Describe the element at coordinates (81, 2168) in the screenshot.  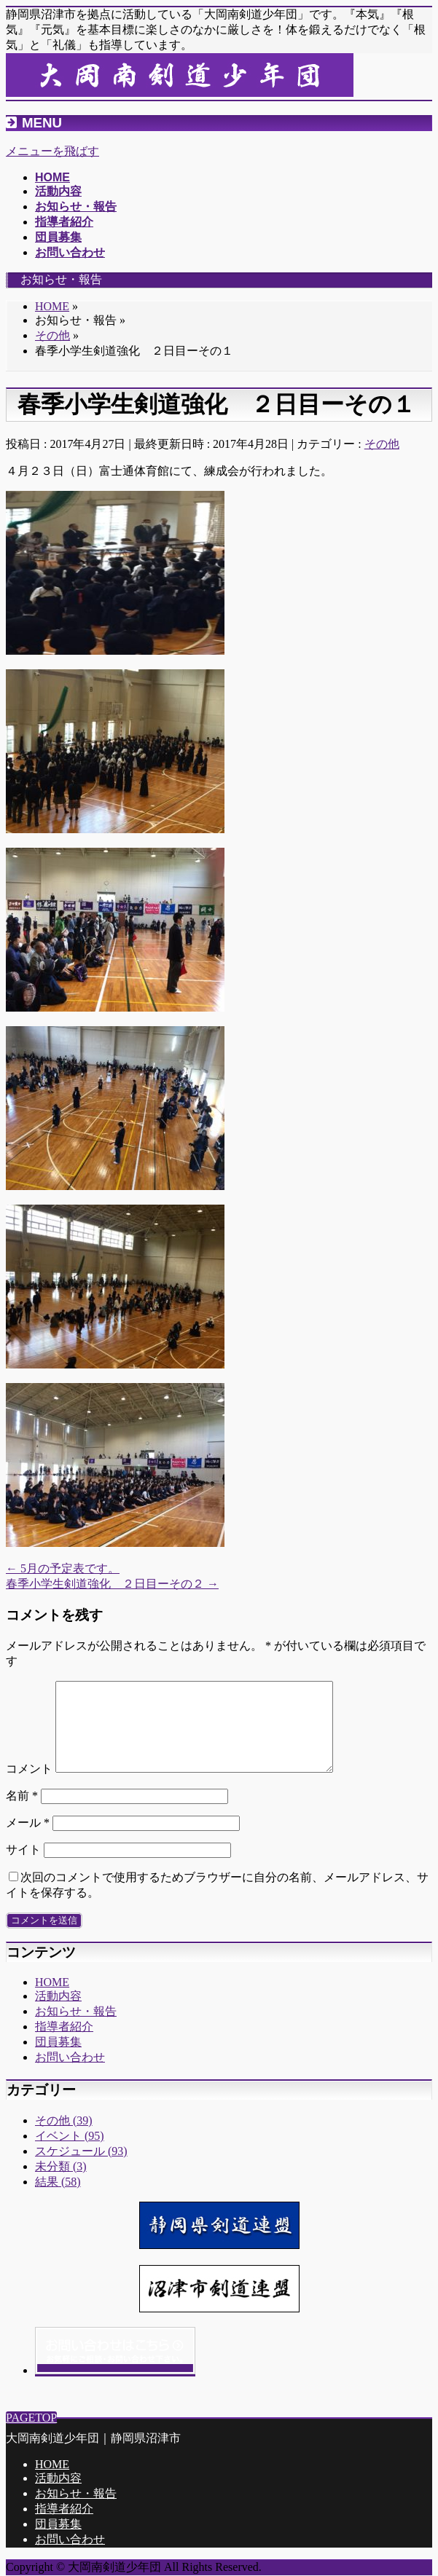
I see `スケジュール (93)` at that location.